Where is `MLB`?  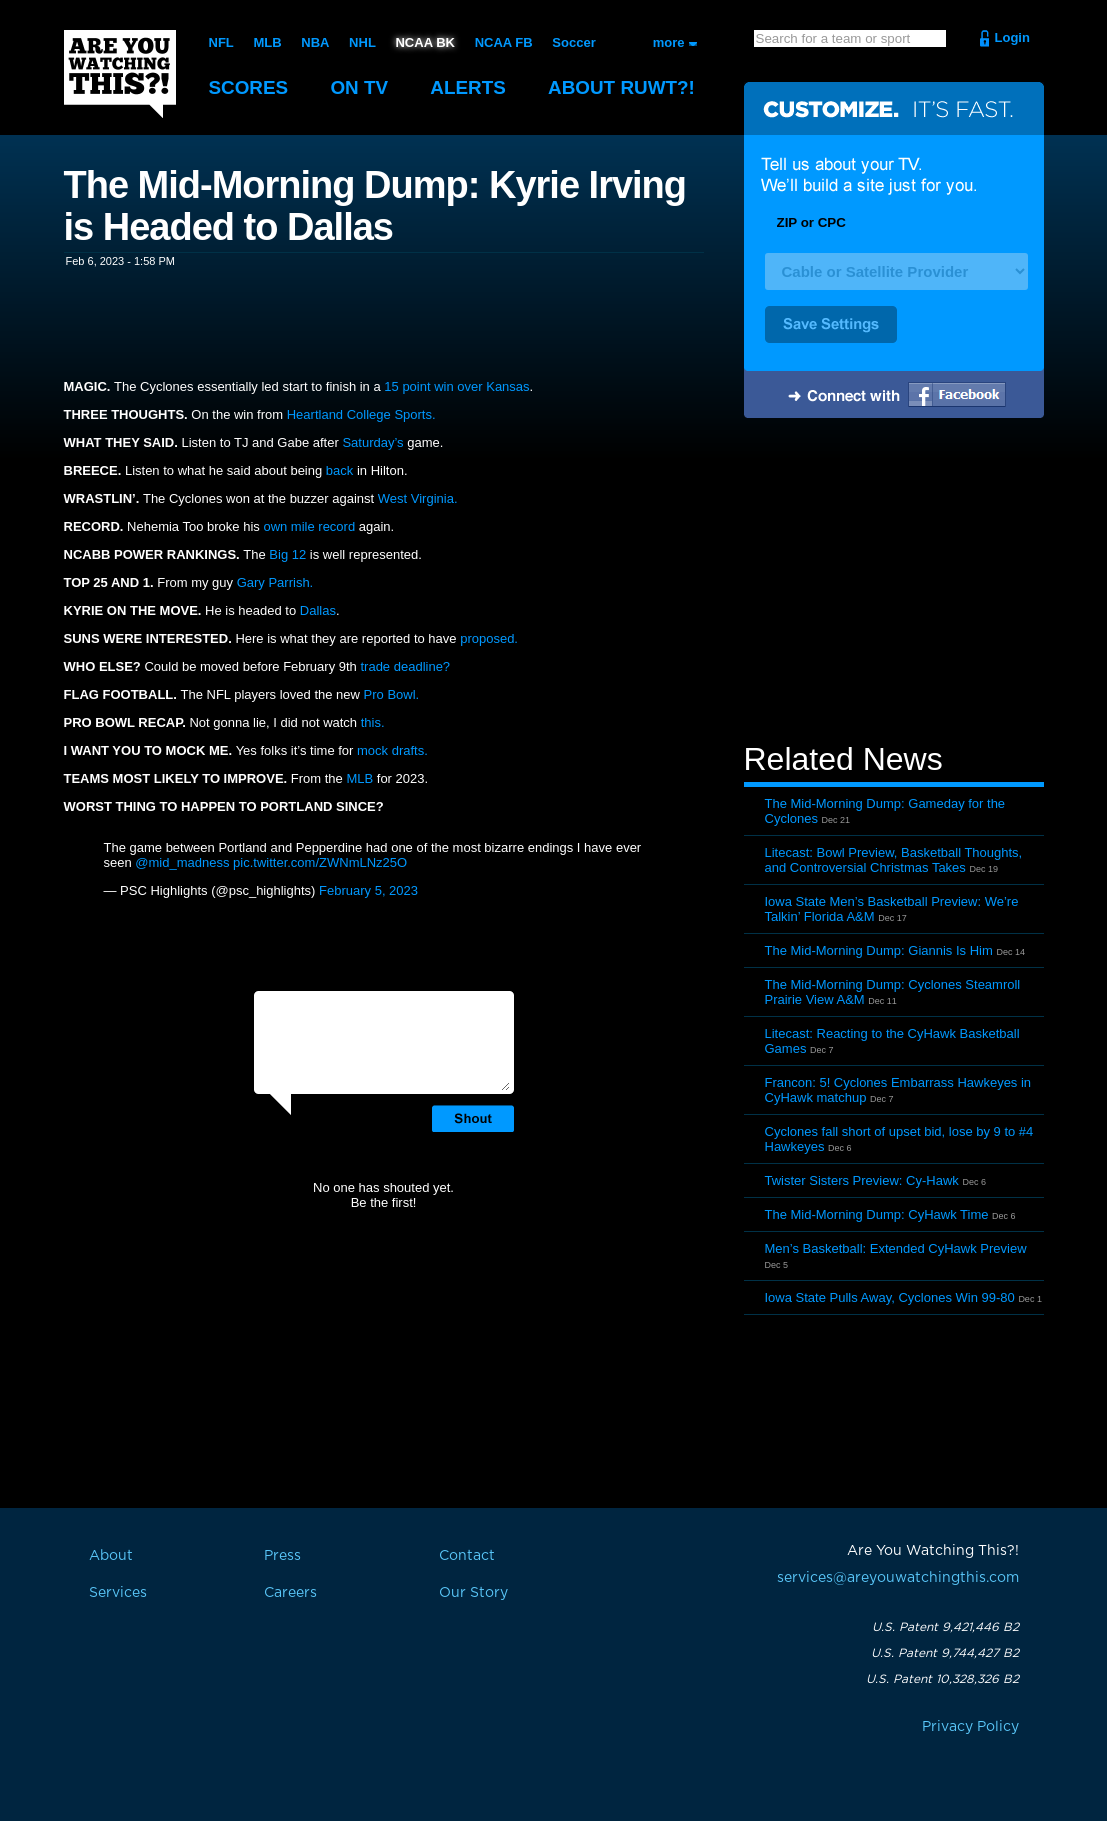 MLB is located at coordinates (267, 42).